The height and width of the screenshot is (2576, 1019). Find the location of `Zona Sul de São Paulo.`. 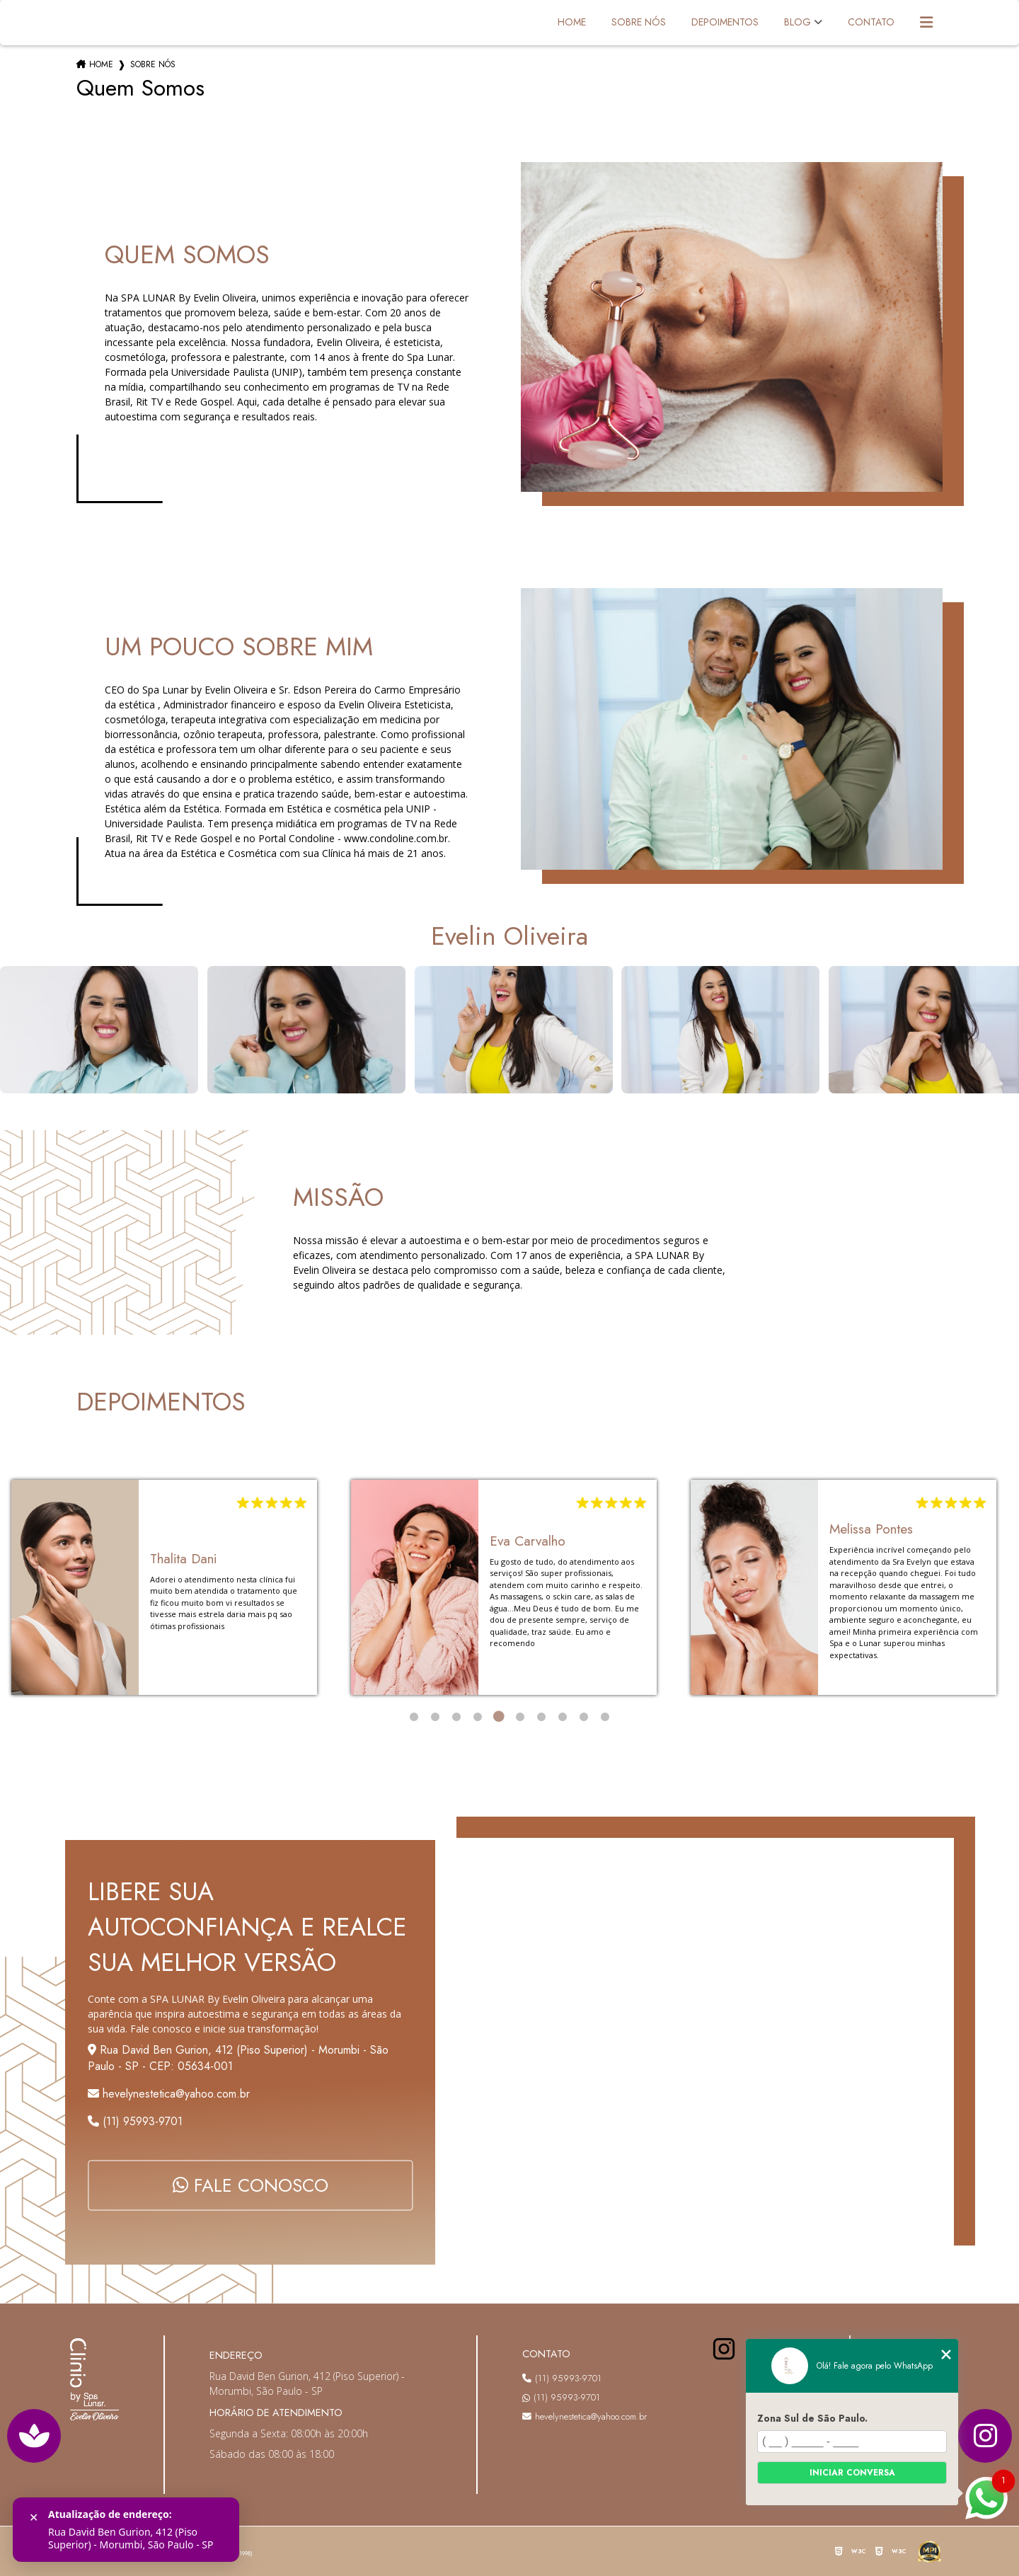

Zona Sul de São Paulo. is located at coordinates (812, 2418).